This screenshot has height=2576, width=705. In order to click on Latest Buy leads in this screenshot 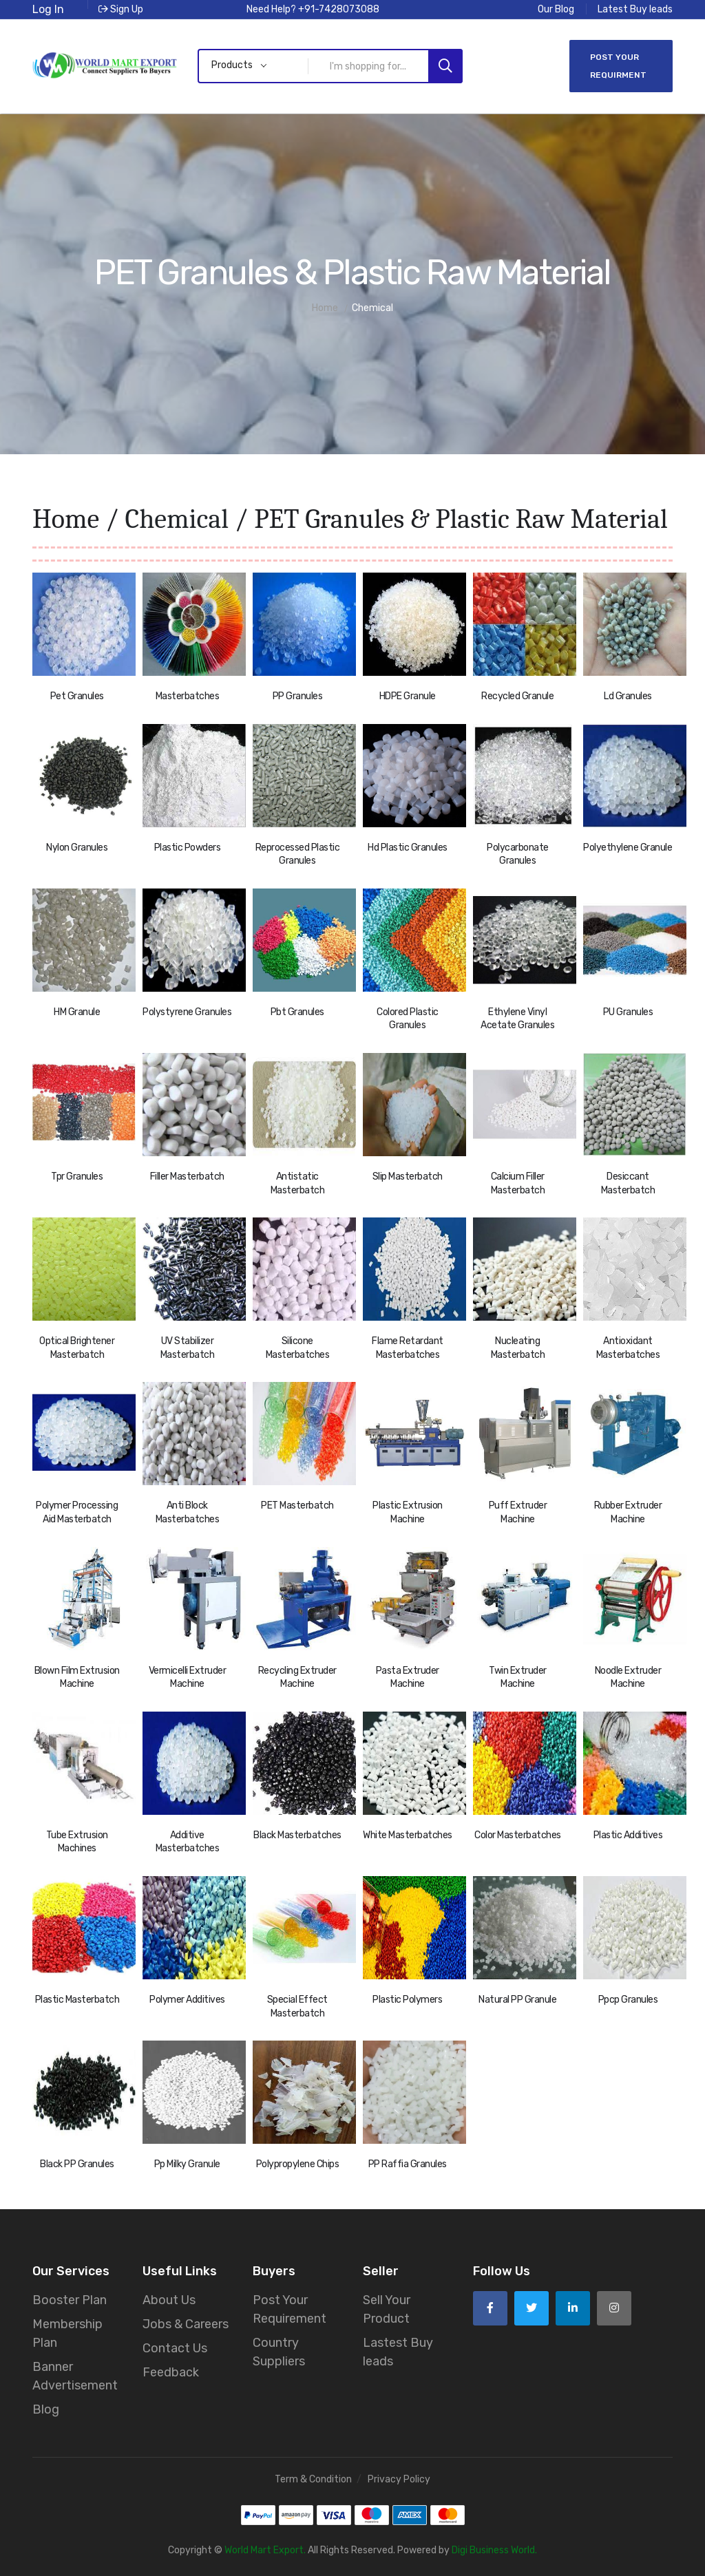, I will do `click(635, 9)`.